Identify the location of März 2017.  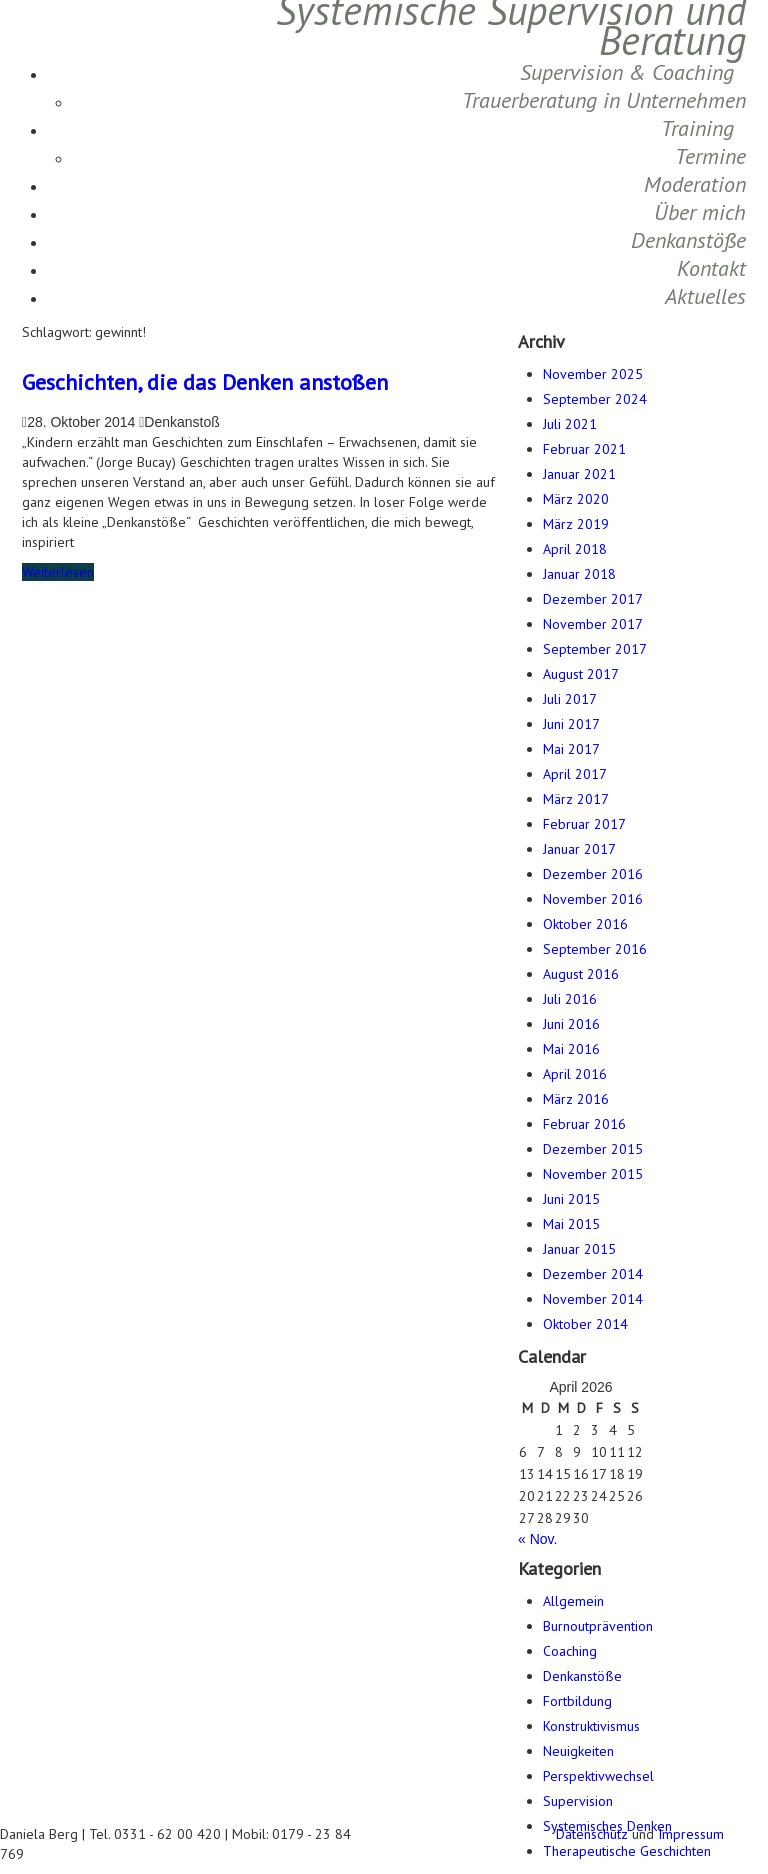
(576, 799).